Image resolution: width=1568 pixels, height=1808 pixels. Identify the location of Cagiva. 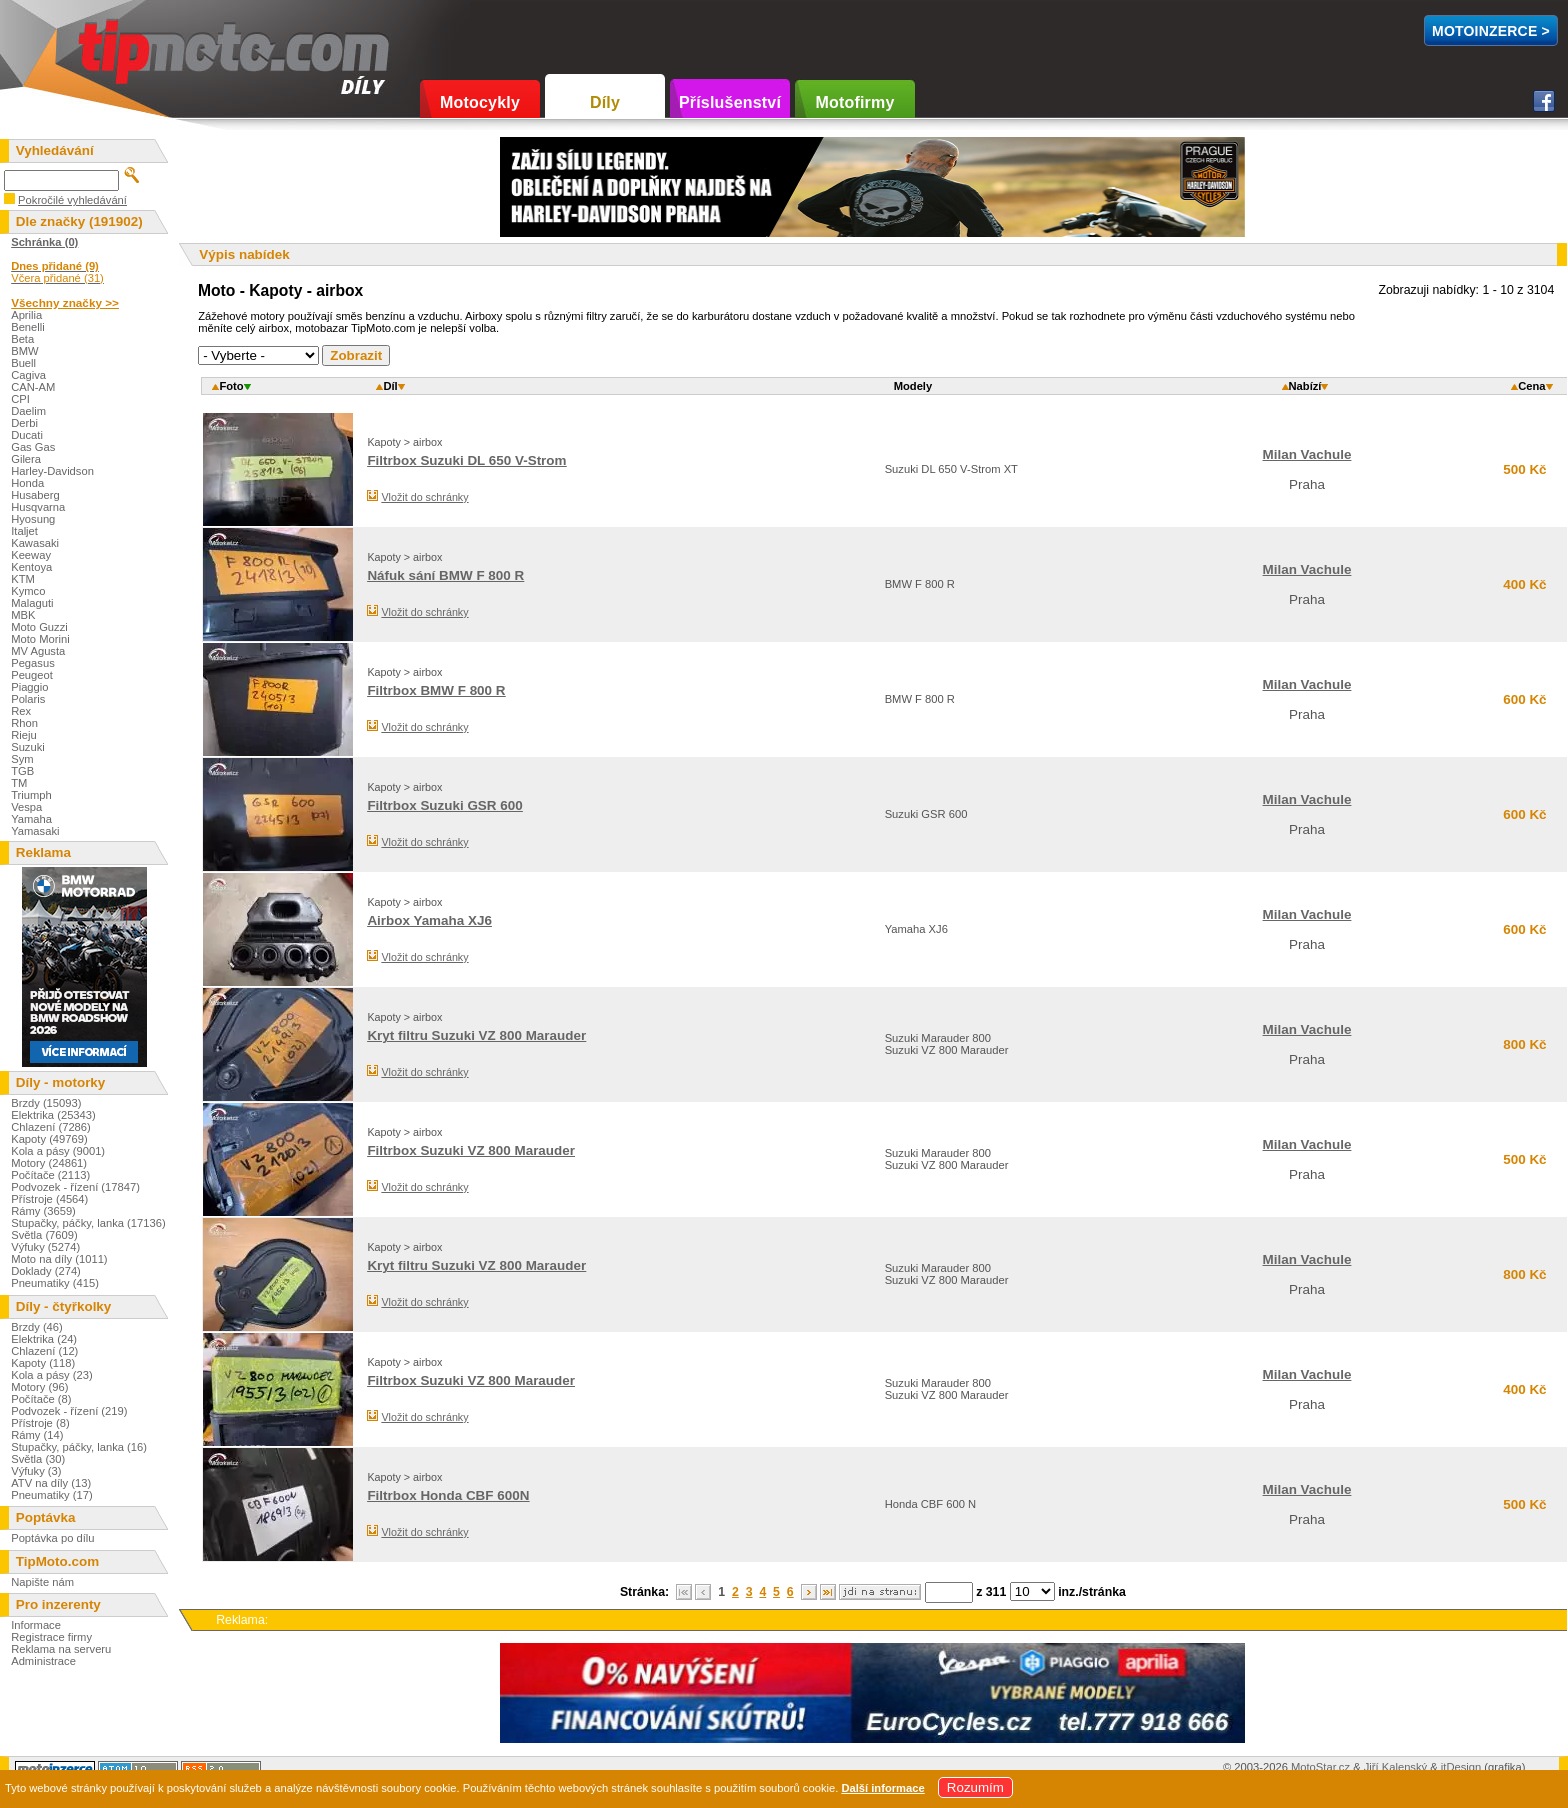
(28, 375).